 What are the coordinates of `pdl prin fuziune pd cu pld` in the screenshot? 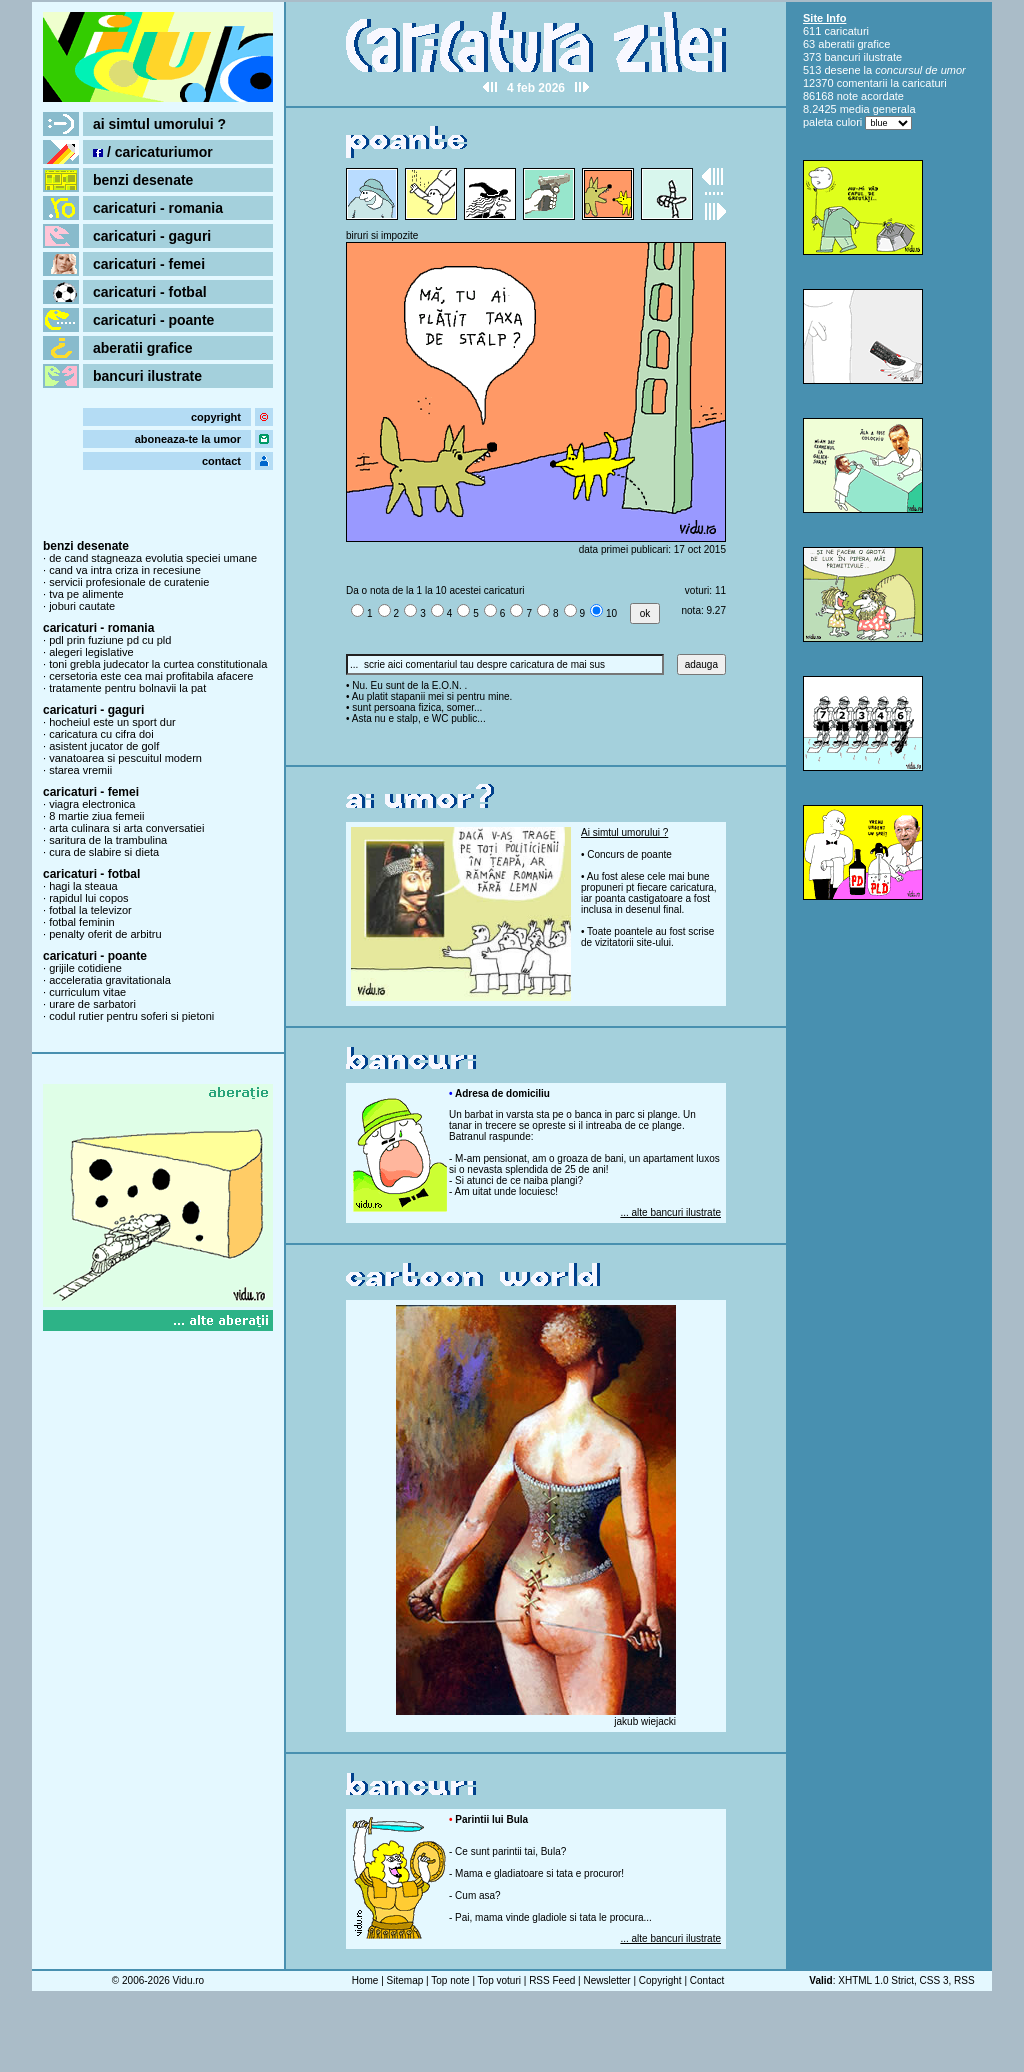 It's located at (110, 640).